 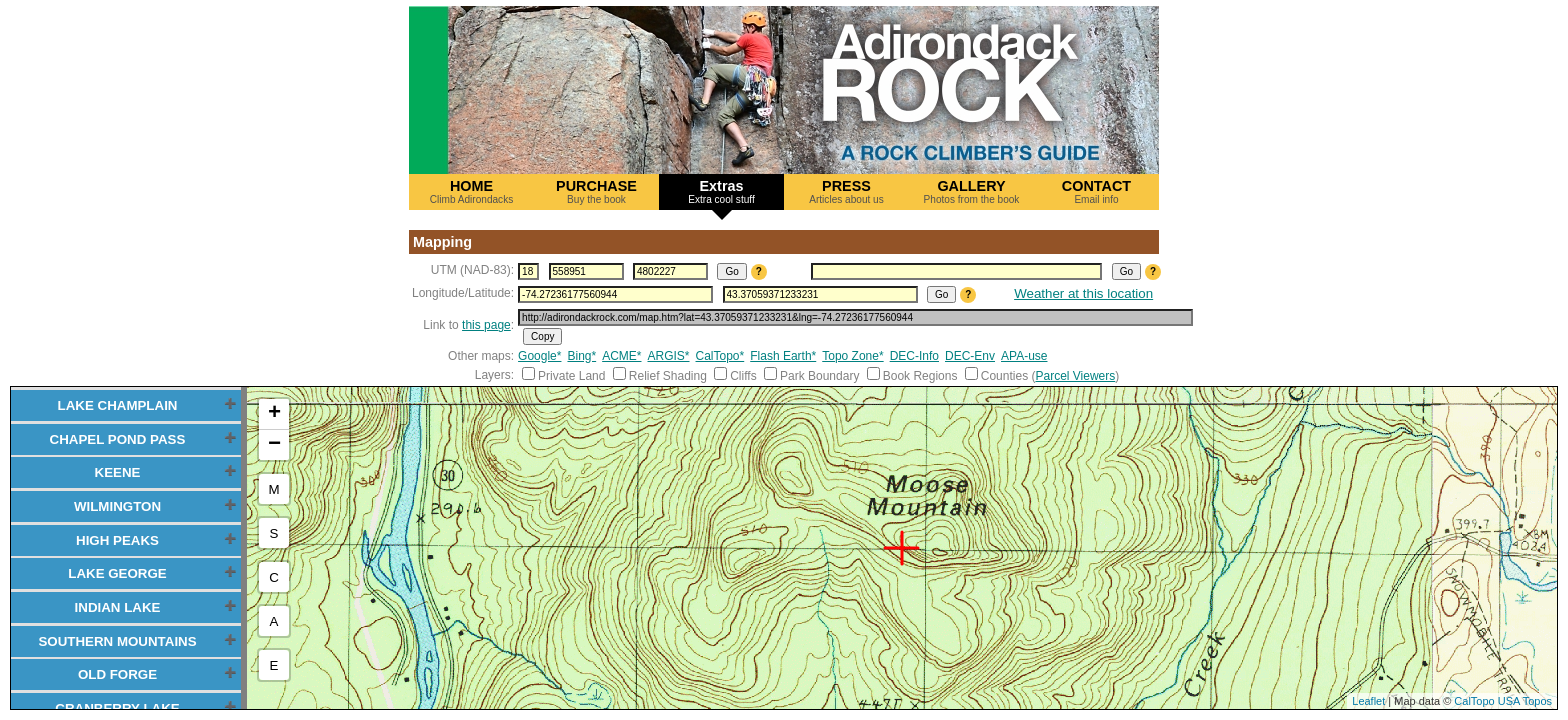 What do you see at coordinates (1503, 701) in the screenshot?
I see `CalTopo USA Topos` at bounding box center [1503, 701].